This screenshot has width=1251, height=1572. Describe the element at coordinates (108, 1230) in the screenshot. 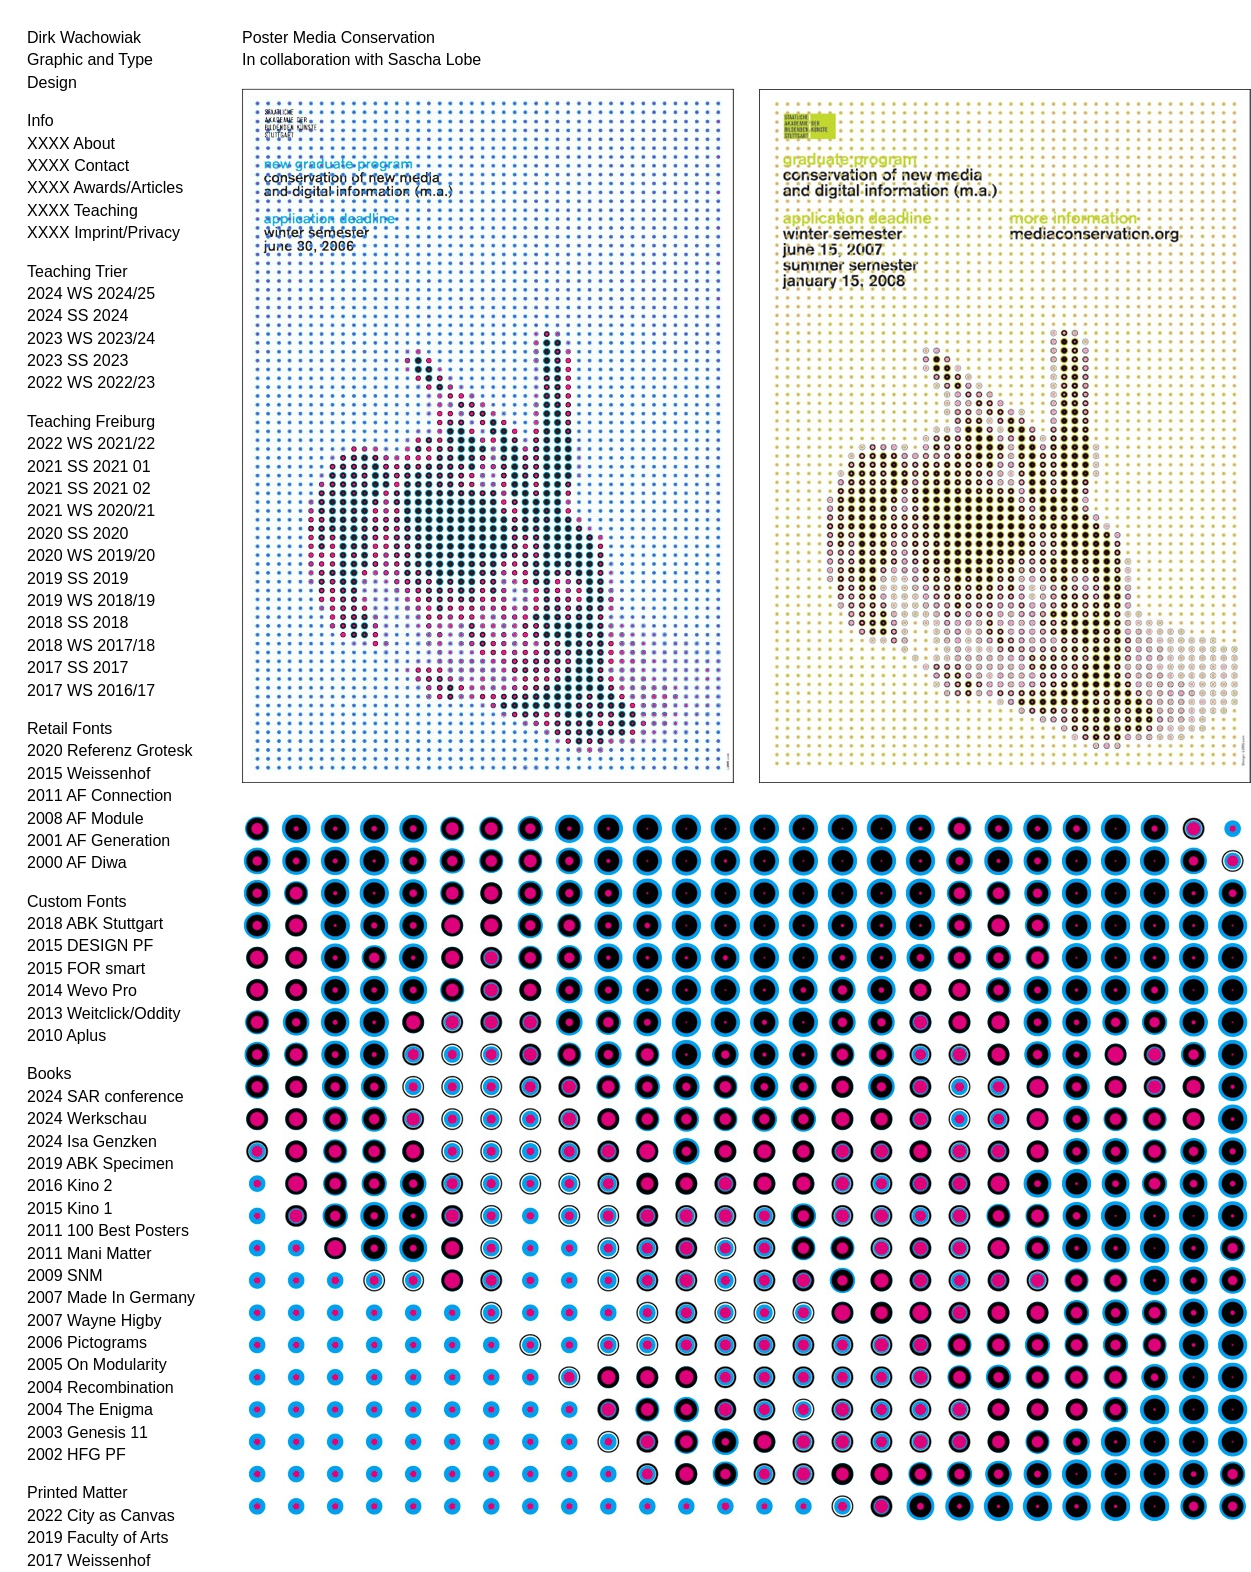

I see `2011 100 Best Posters` at that location.